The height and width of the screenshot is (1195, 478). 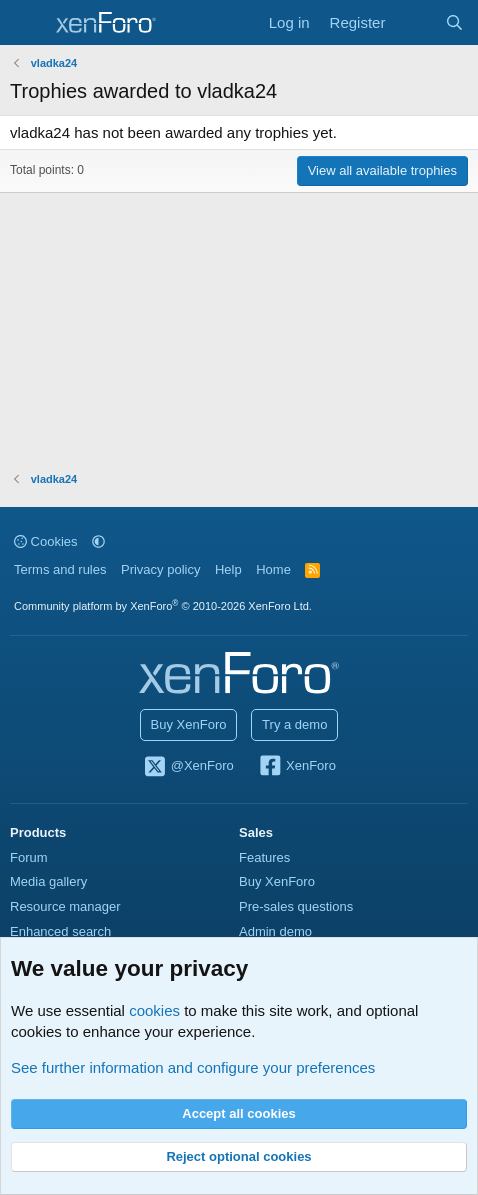 I want to click on XenForo, so click(x=296, y=767).